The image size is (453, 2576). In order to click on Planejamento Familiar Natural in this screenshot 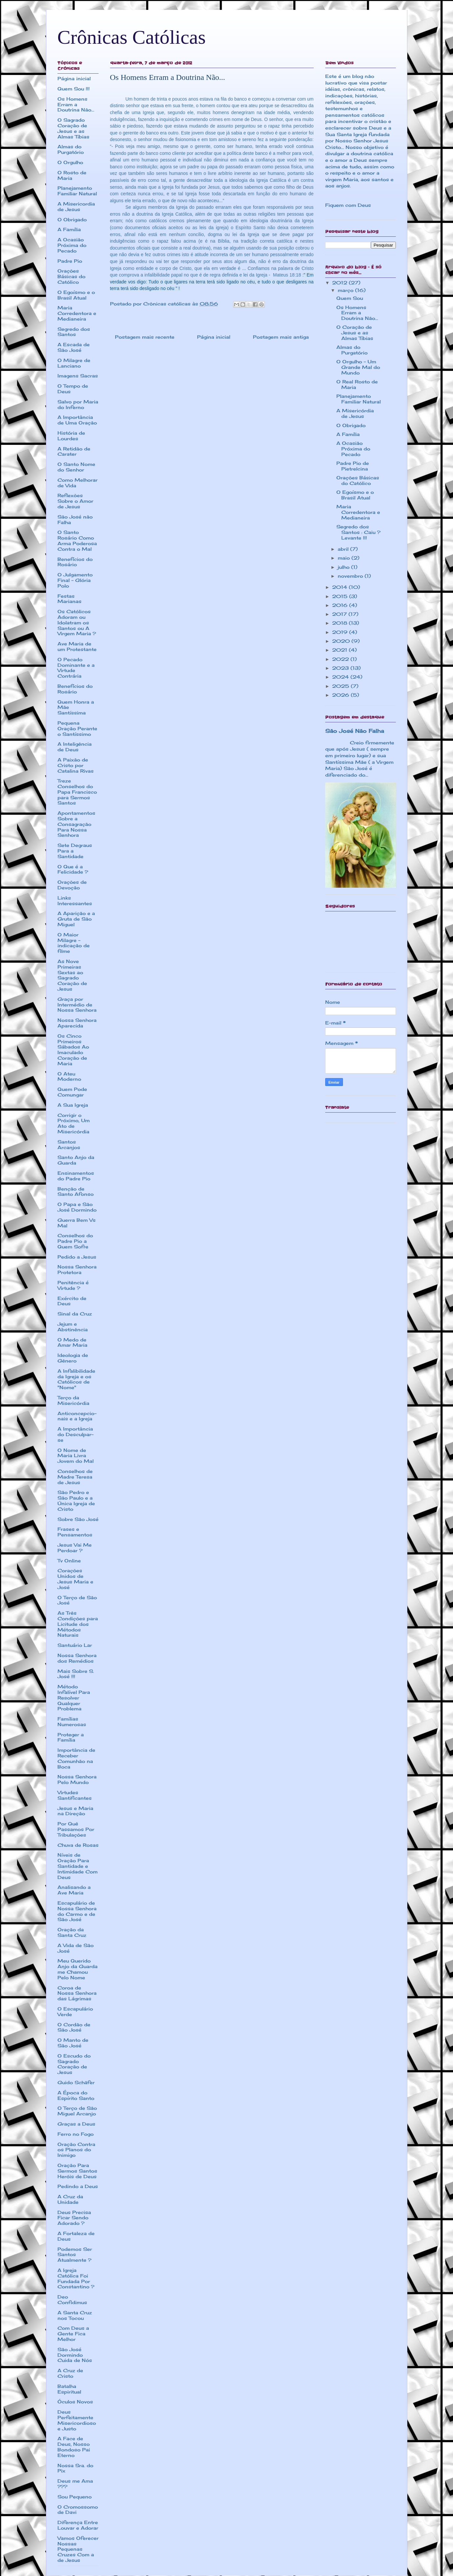, I will do `click(77, 190)`.